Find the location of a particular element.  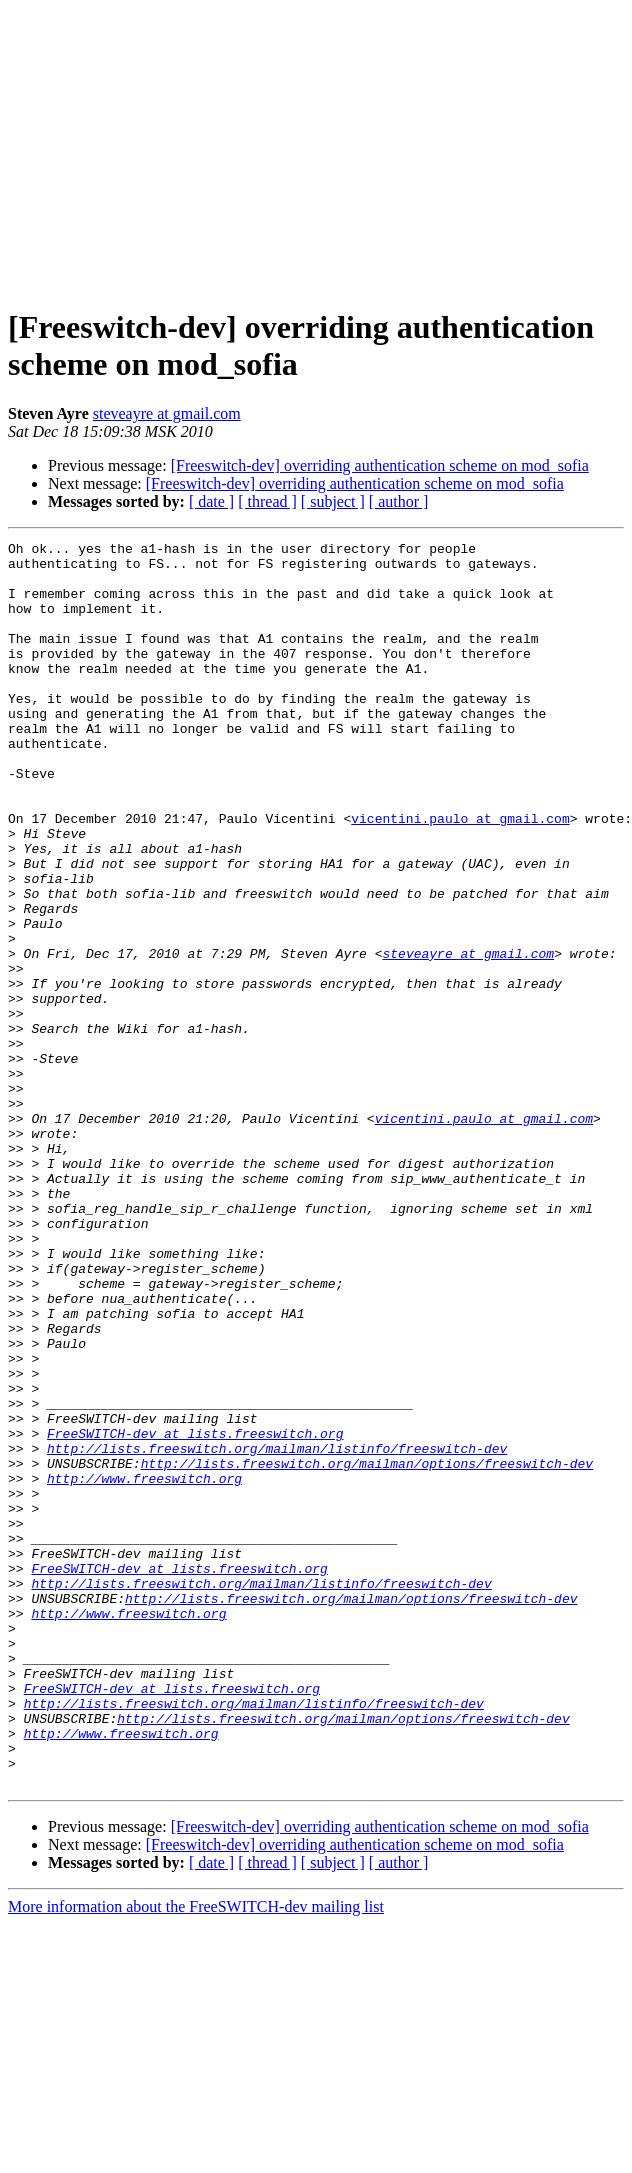

[ subject ] is located at coordinates (333, 501).